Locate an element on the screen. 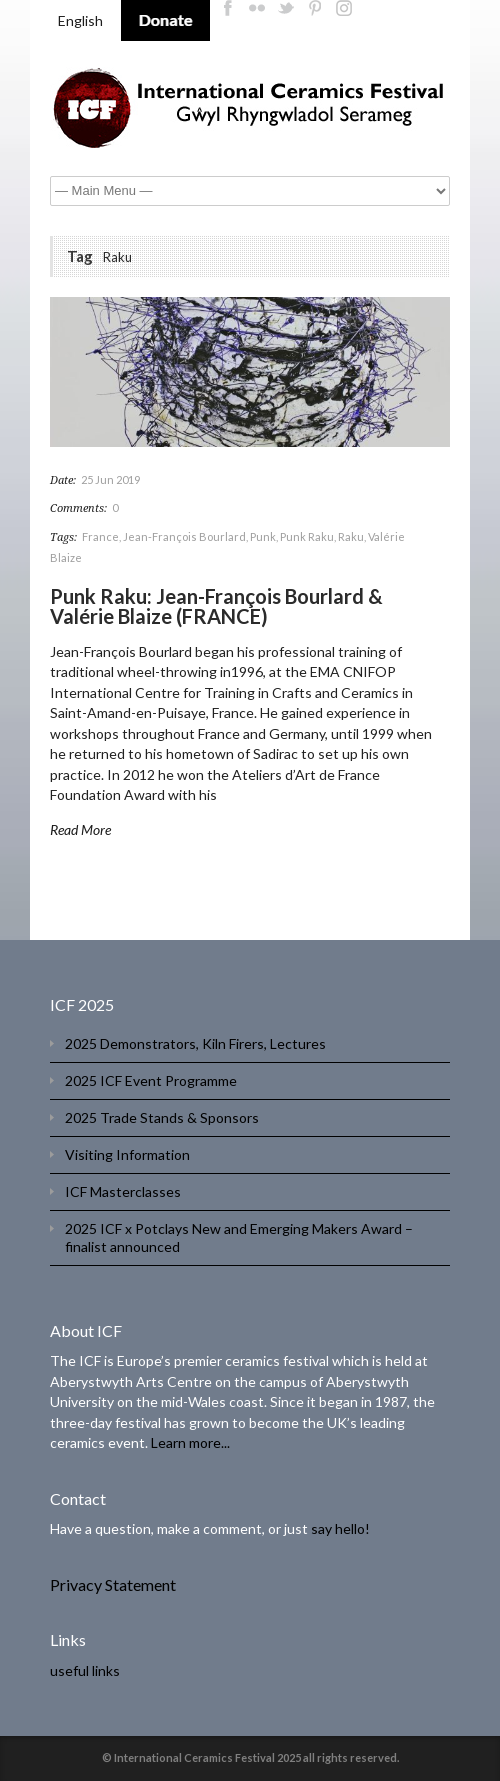 This screenshot has height=1781, width=500. useful links is located at coordinates (85, 1670).